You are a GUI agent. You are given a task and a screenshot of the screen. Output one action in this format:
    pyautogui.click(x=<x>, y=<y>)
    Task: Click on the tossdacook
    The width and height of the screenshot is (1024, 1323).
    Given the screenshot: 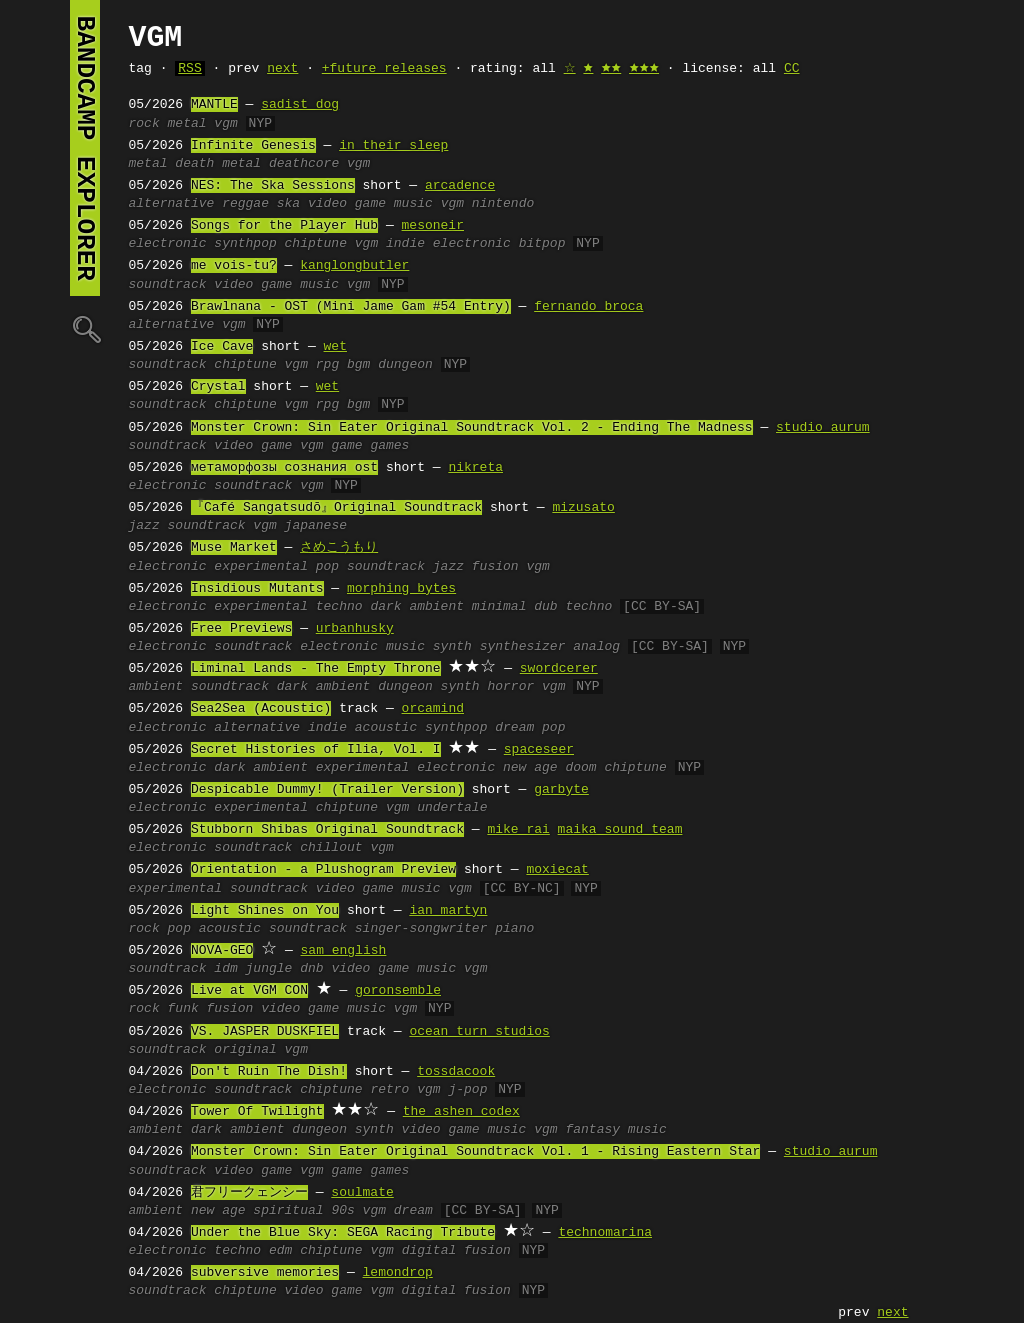 What is the action you would take?
    pyautogui.click(x=456, y=1072)
    